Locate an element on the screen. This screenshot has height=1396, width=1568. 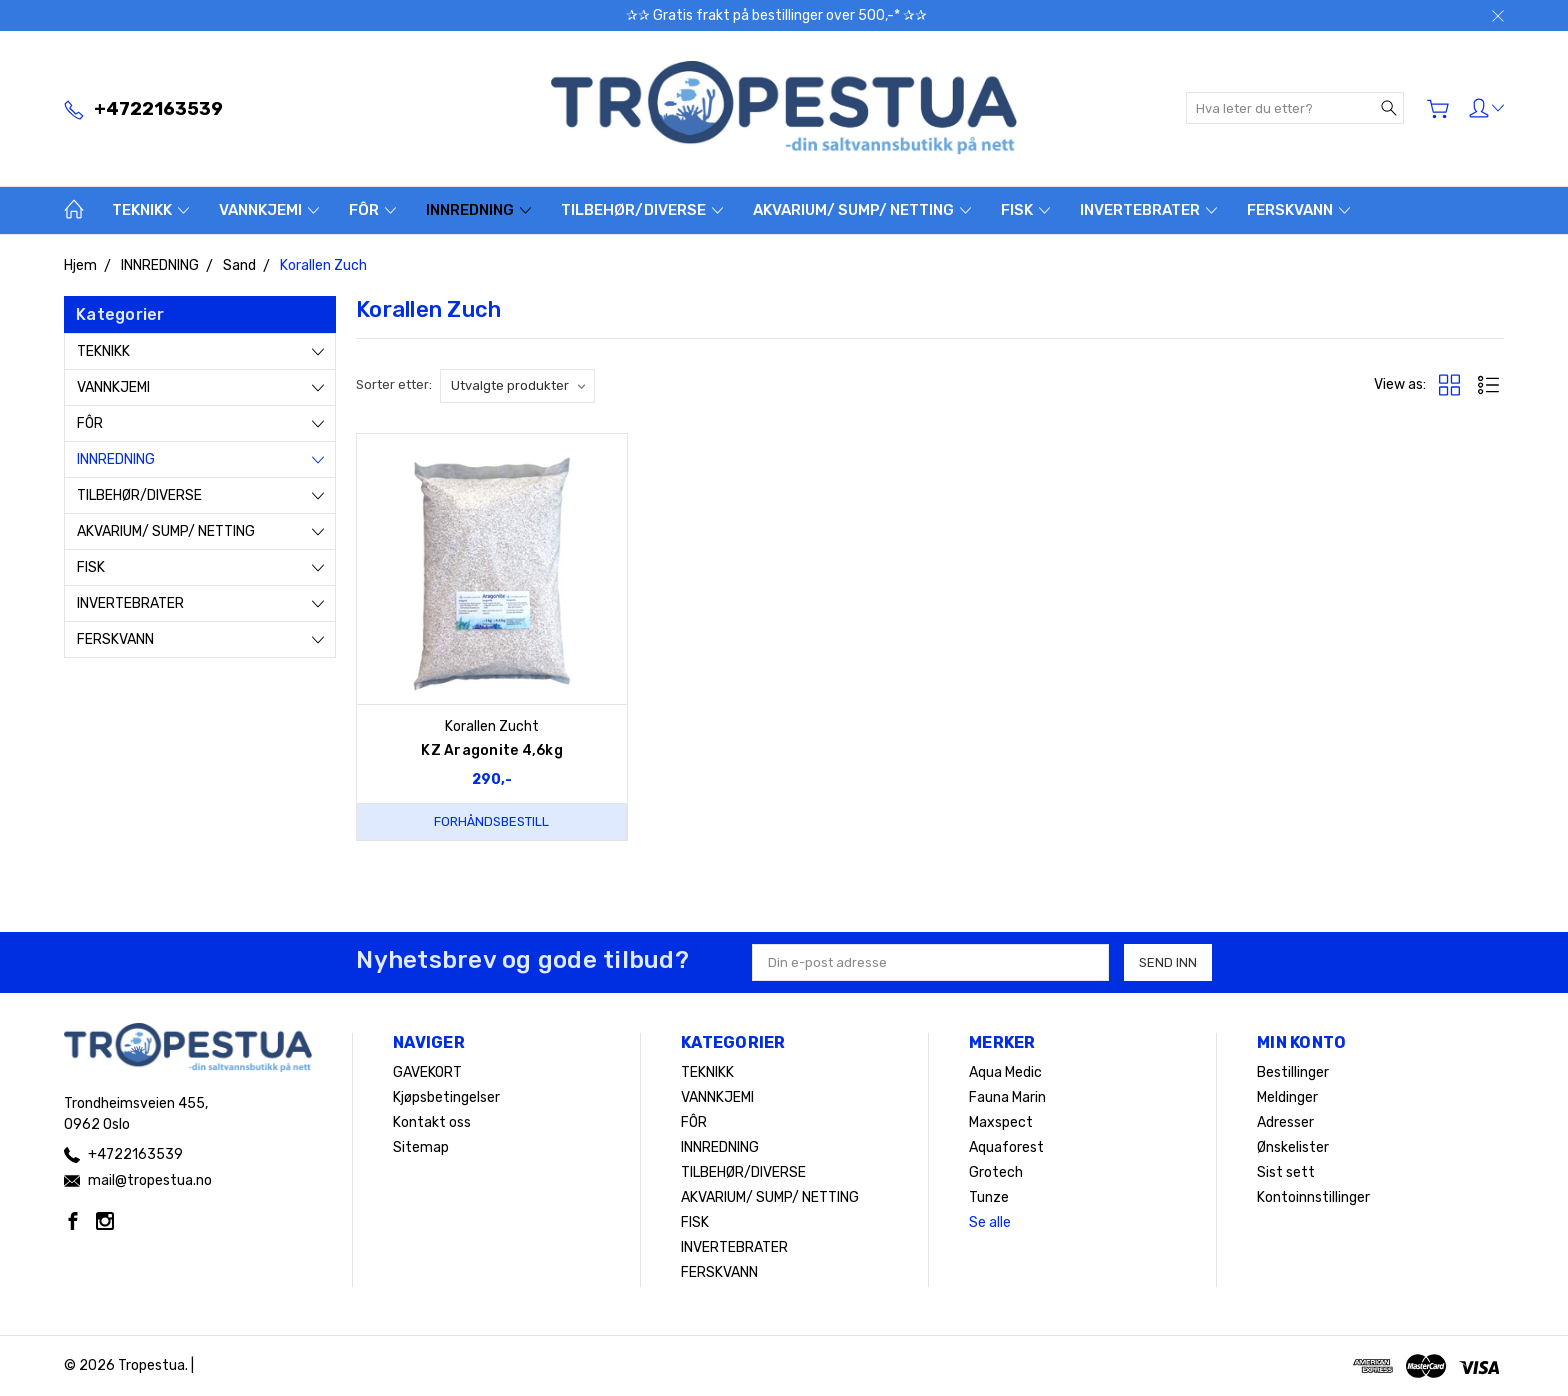
Sitemap is located at coordinates (421, 1147).